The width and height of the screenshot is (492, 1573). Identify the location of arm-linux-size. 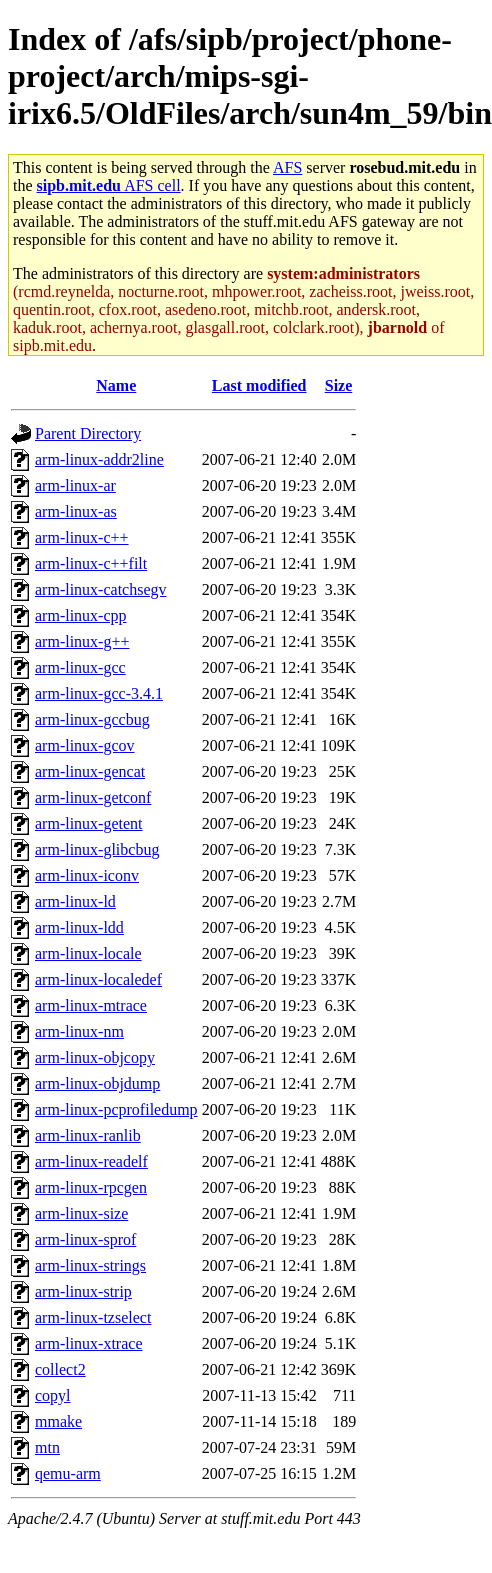
(81, 1213).